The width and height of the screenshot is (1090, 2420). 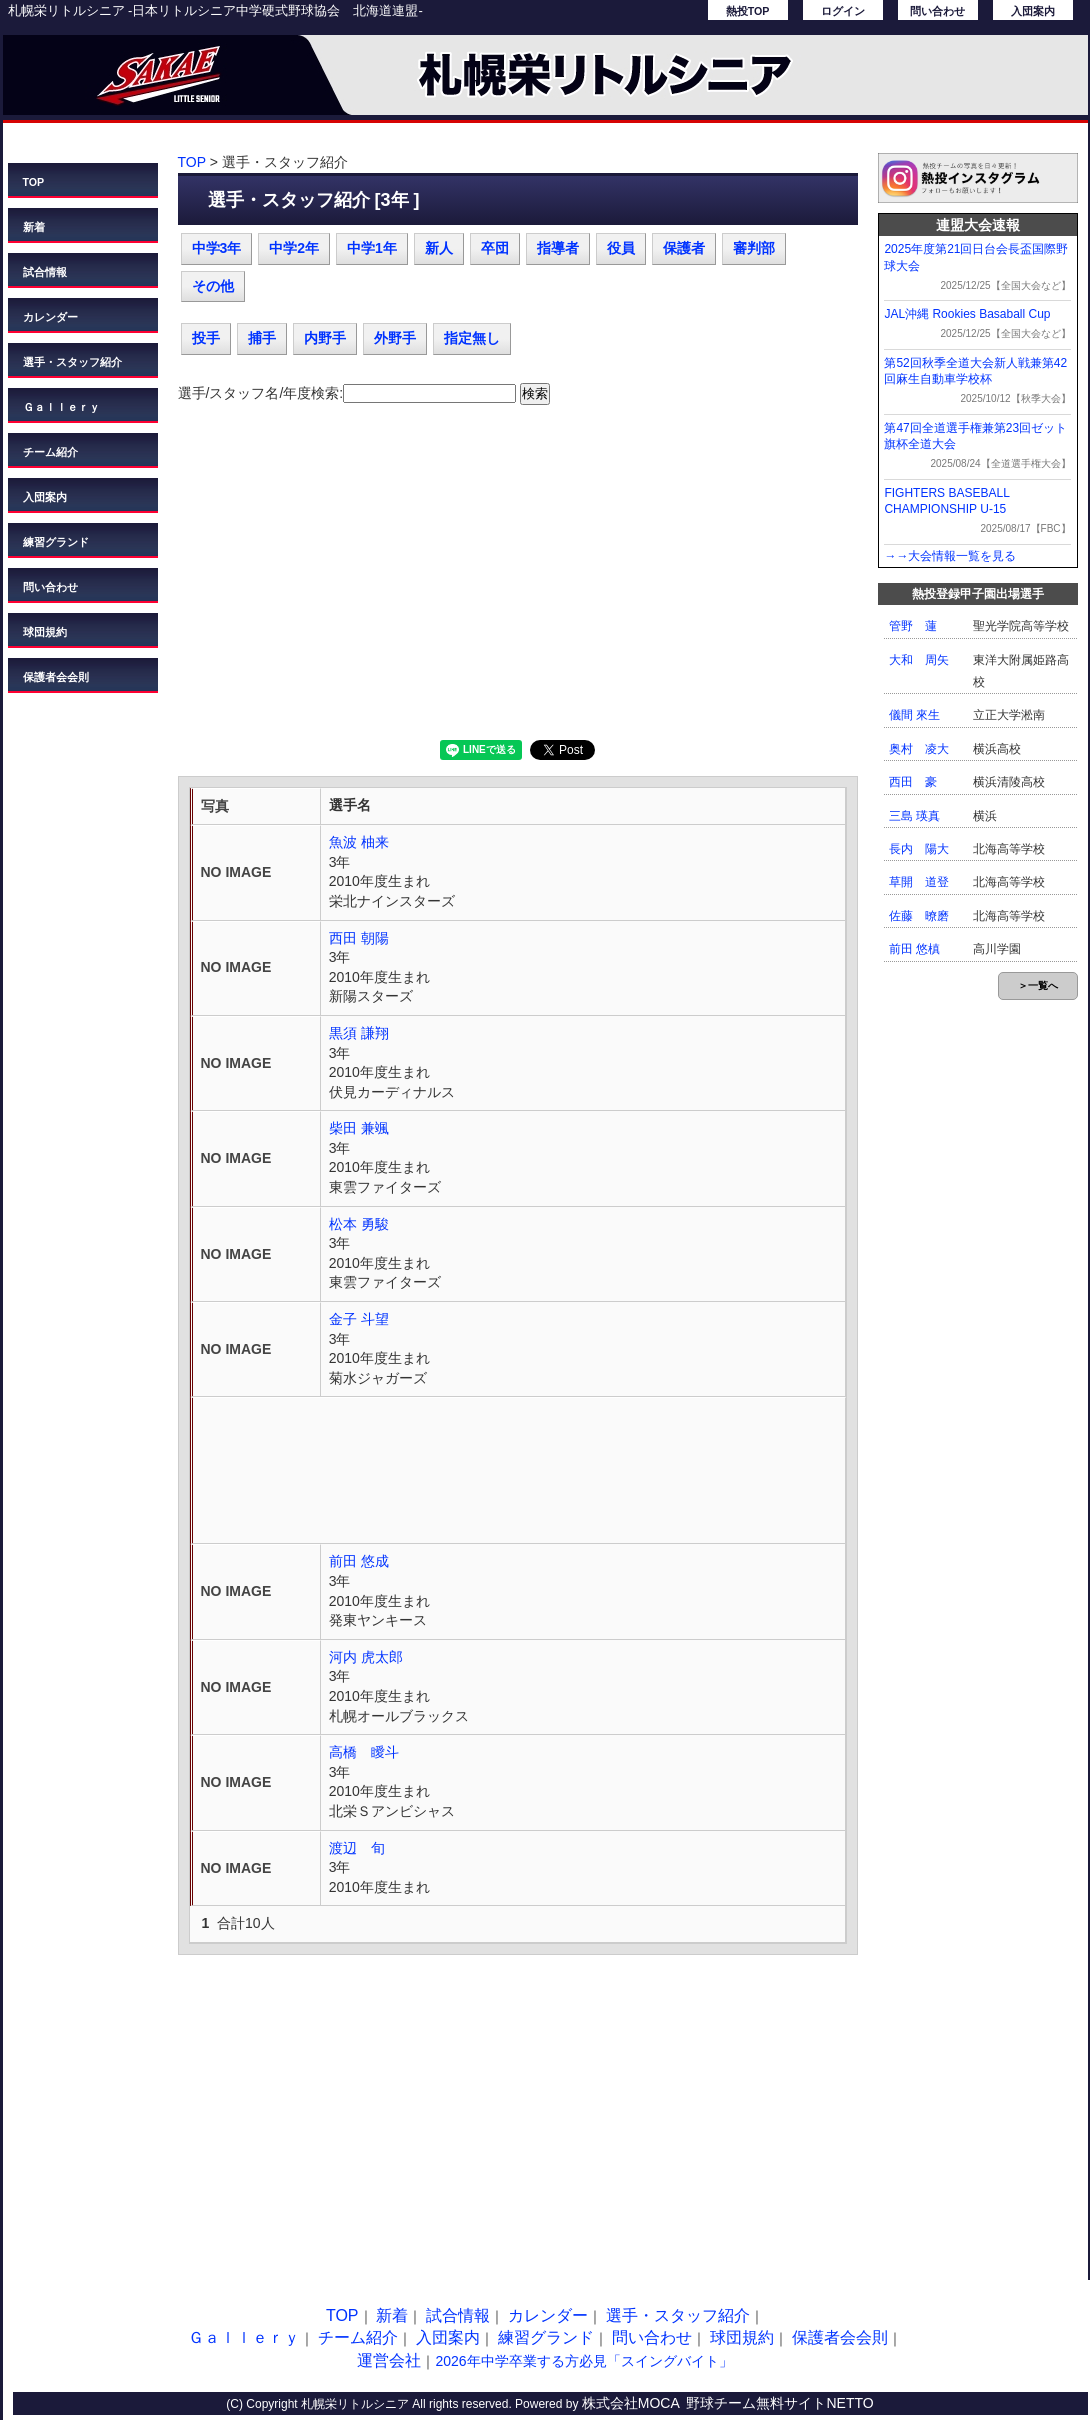 What do you see at coordinates (919, 882) in the screenshot?
I see `草開 道登` at bounding box center [919, 882].